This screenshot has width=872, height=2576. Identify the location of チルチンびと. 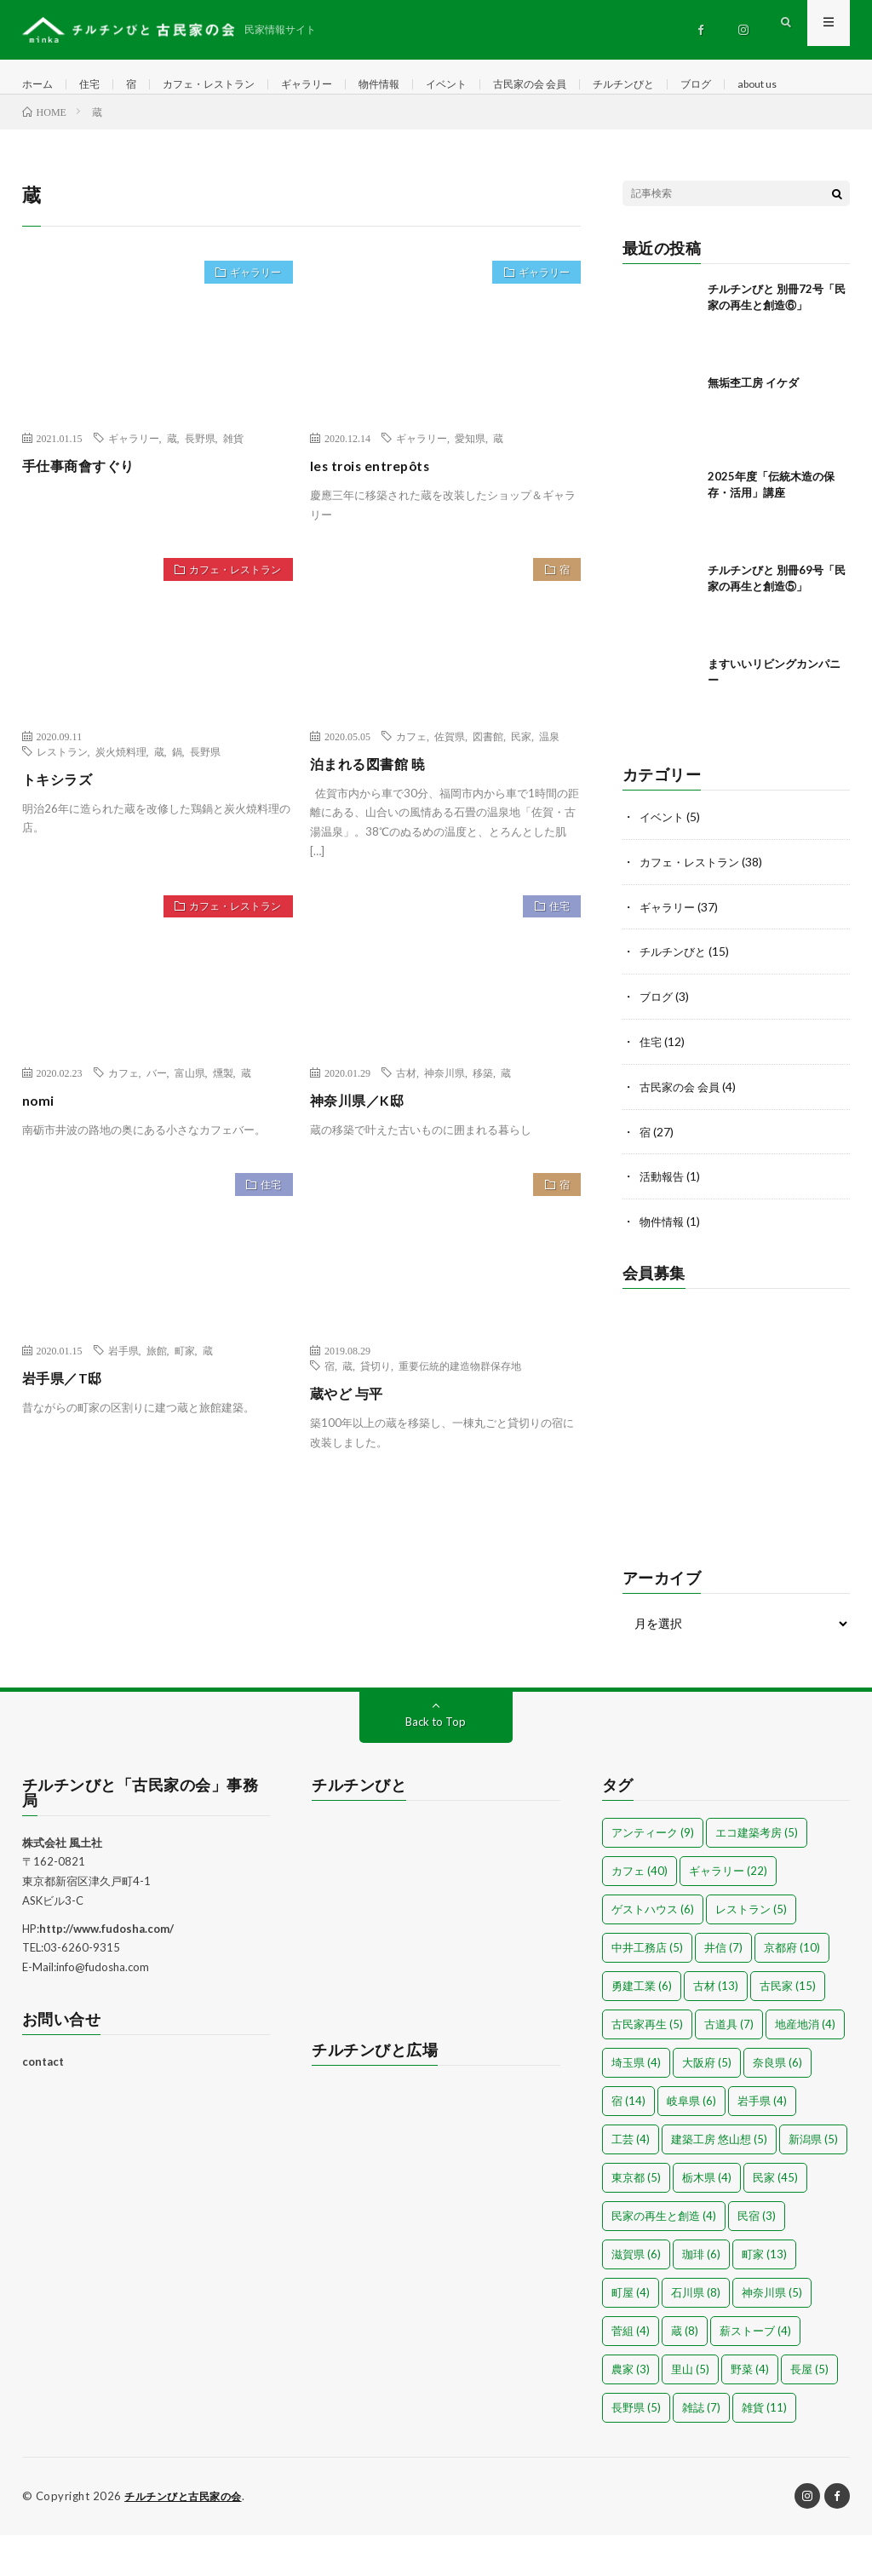
(689, 85).